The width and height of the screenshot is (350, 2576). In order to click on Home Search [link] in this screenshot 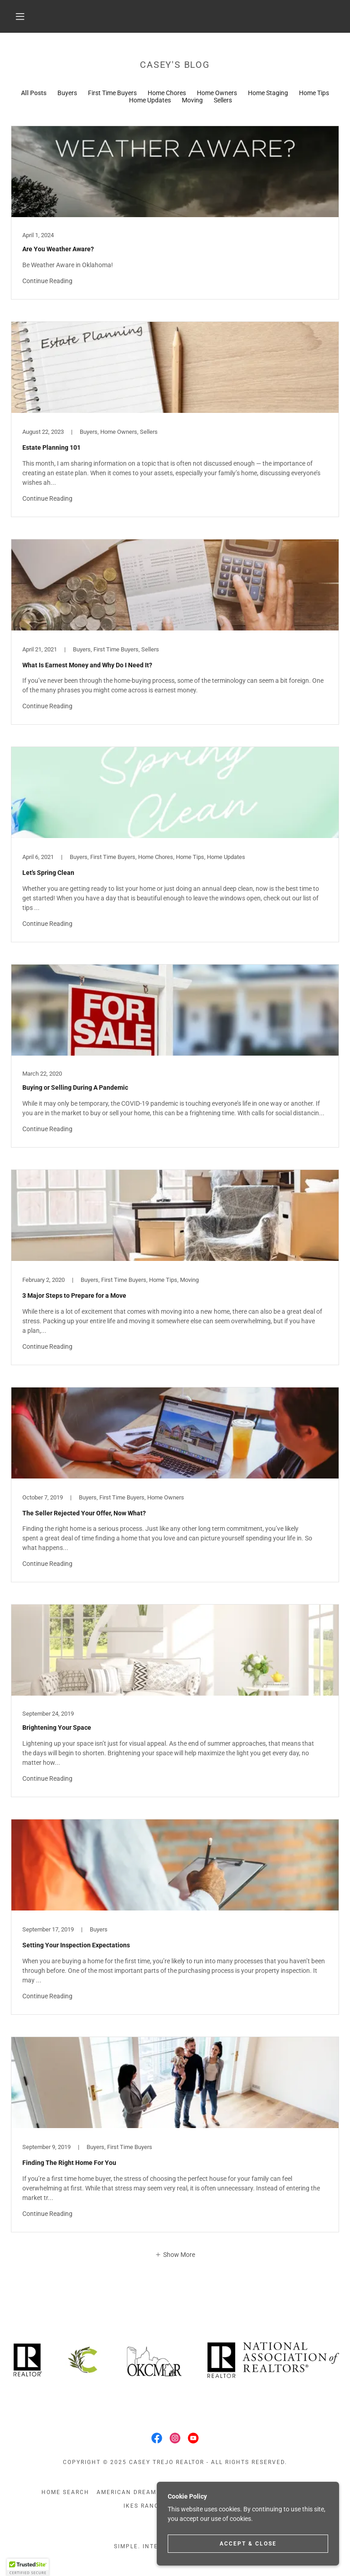, I will do `click(65, 2492)`.